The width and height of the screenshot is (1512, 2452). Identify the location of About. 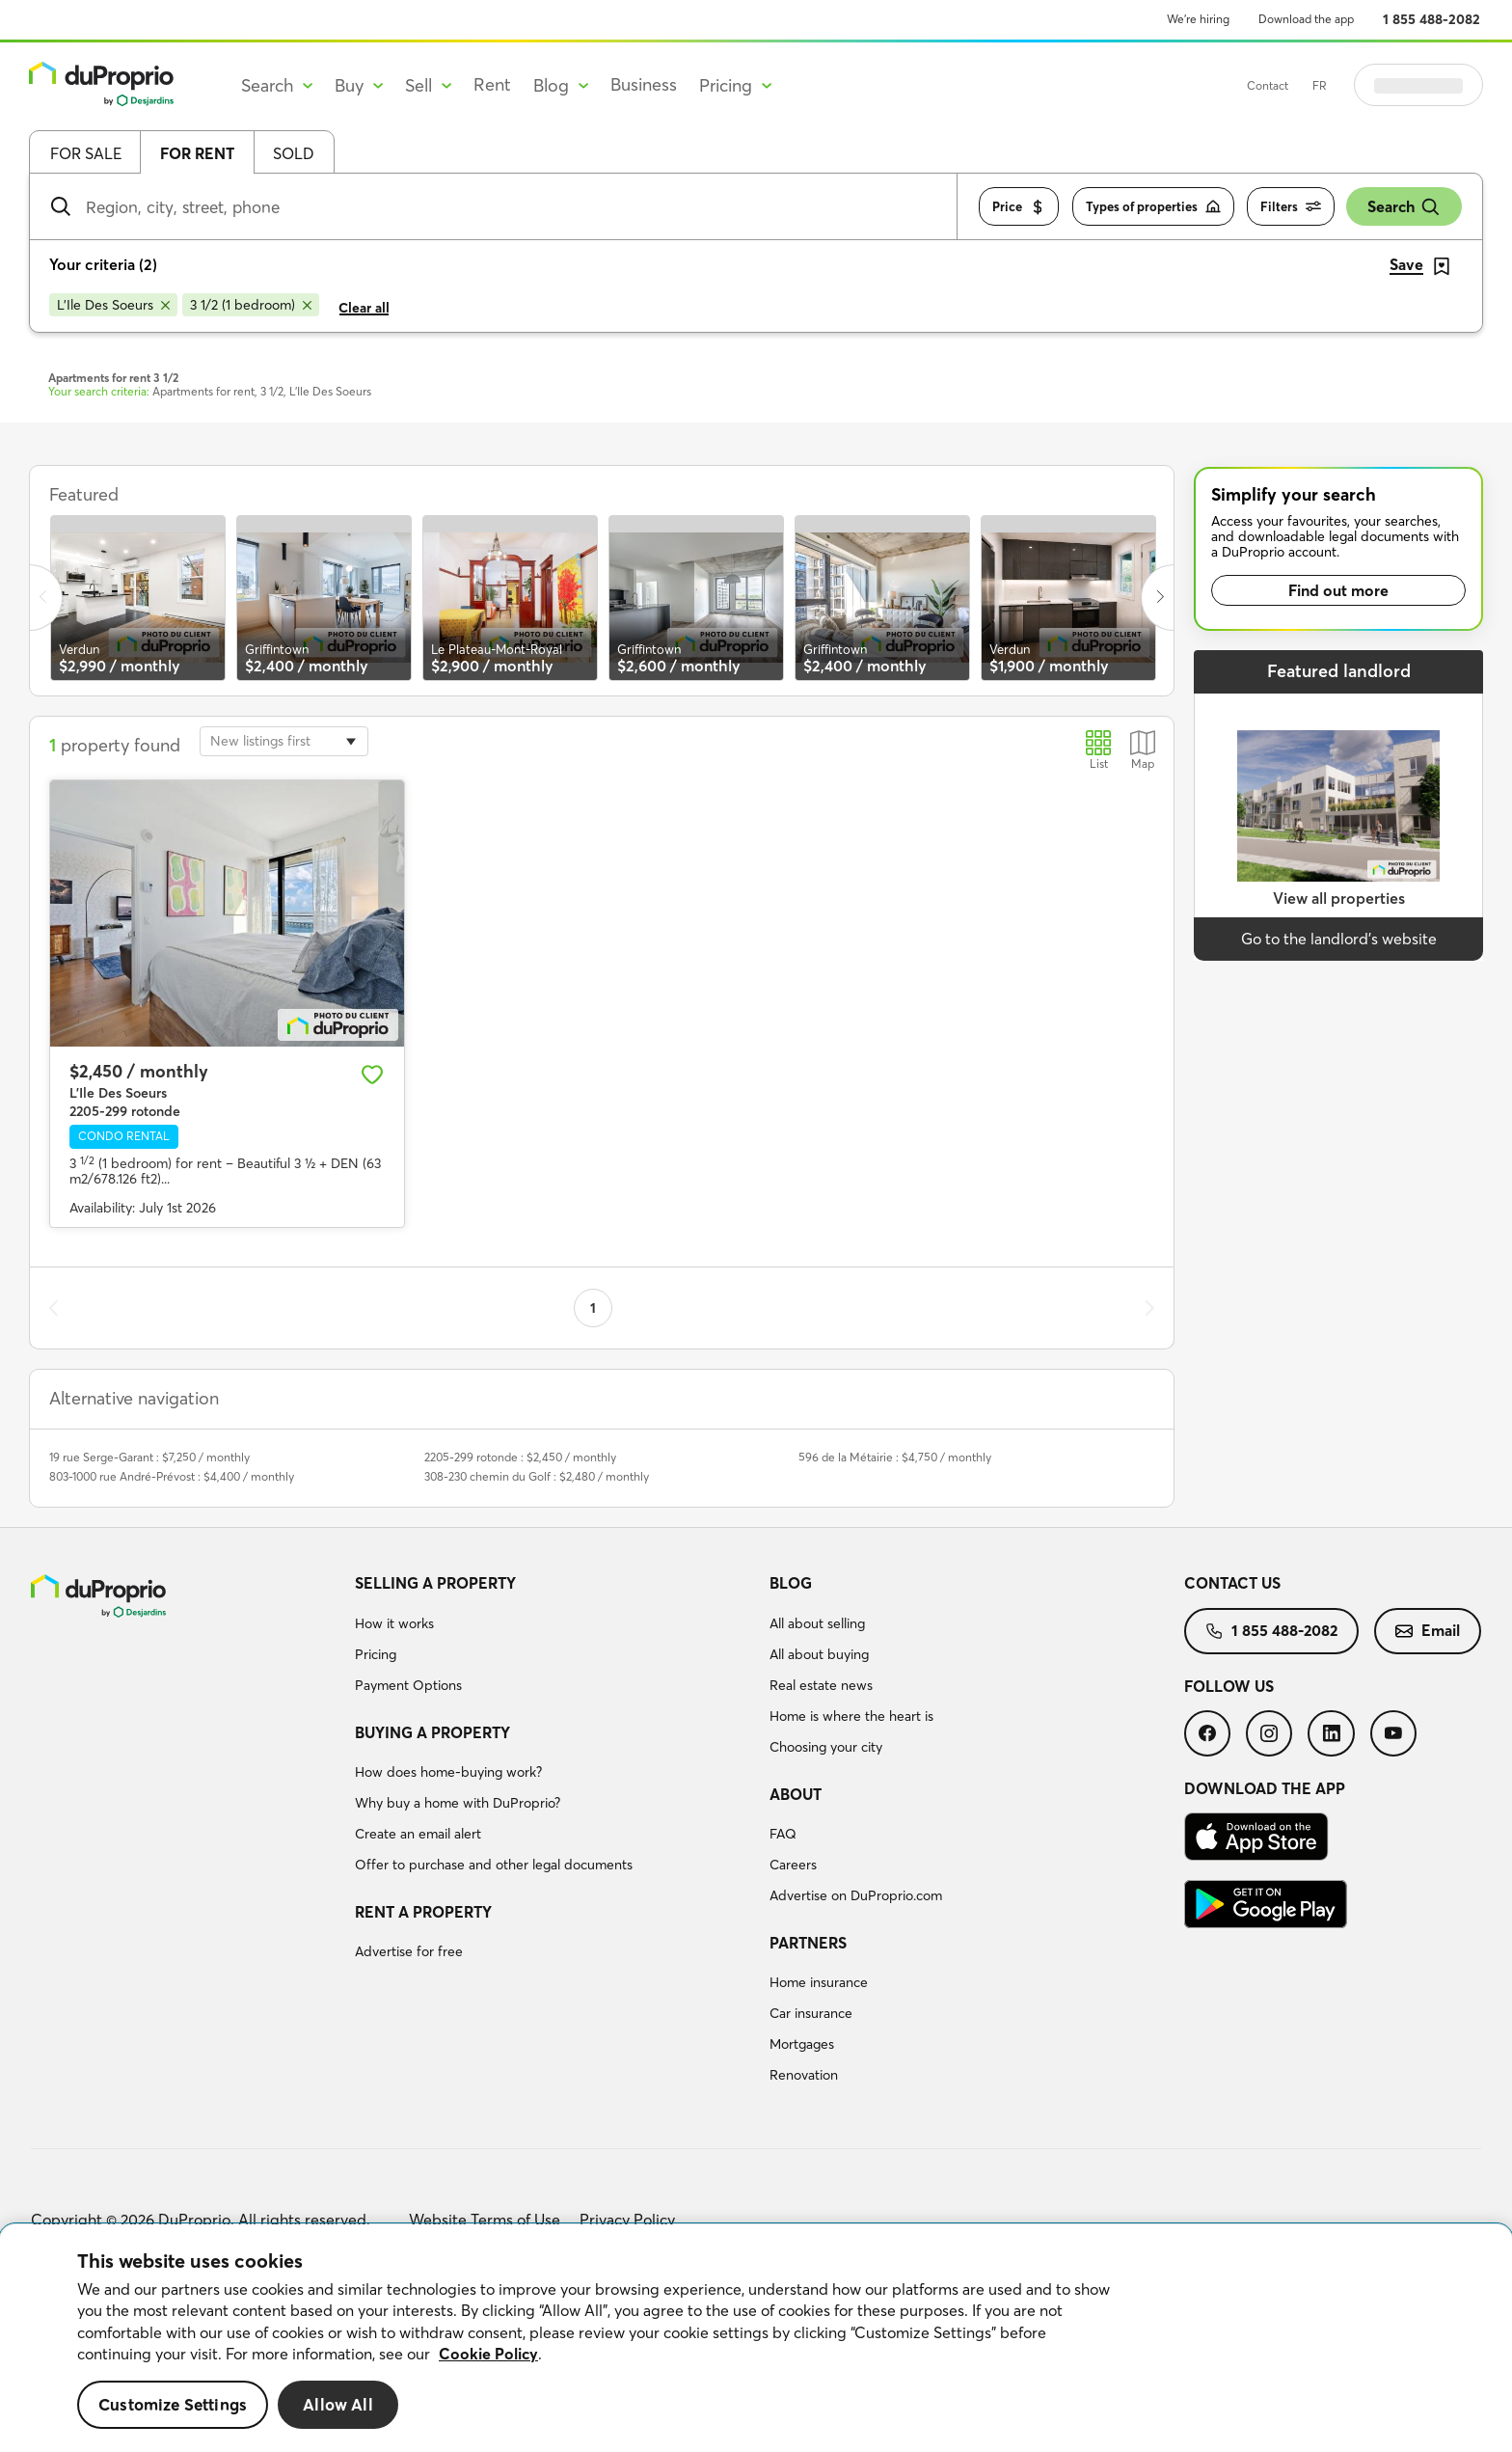
(796, 1794).